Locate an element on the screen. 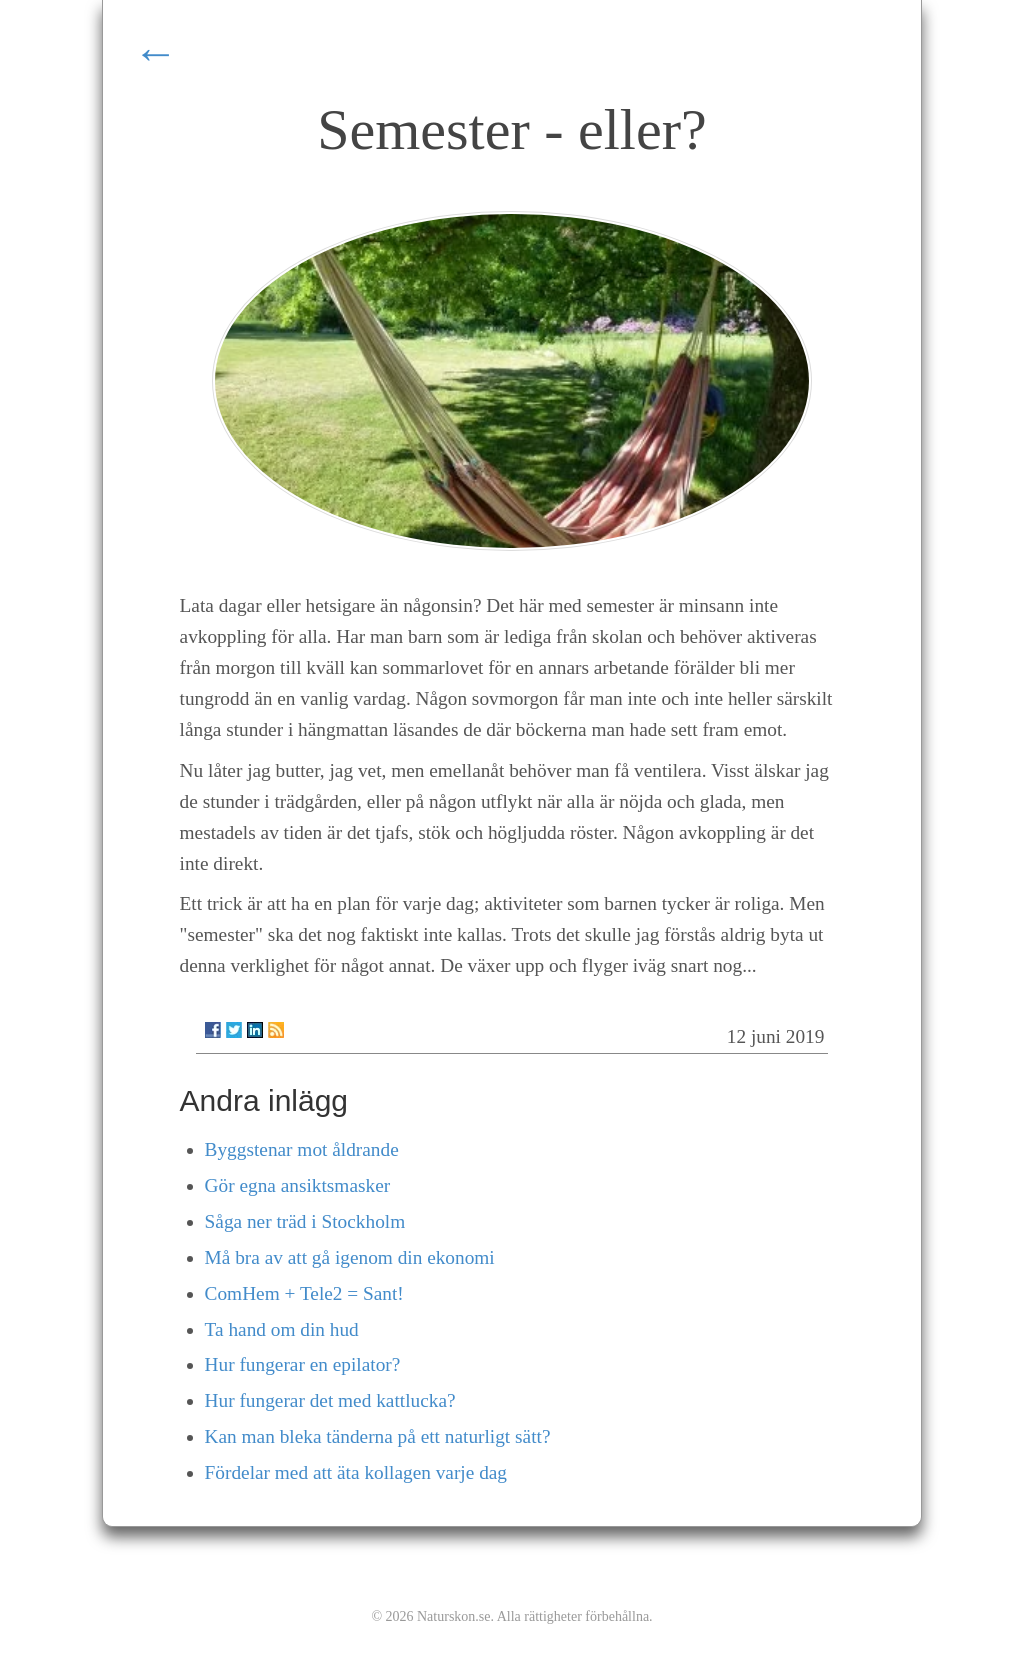 The height and width of the screenshot is (1667, 1024). Byggstenar mot åldrande is located at coordinates (302, 1149).